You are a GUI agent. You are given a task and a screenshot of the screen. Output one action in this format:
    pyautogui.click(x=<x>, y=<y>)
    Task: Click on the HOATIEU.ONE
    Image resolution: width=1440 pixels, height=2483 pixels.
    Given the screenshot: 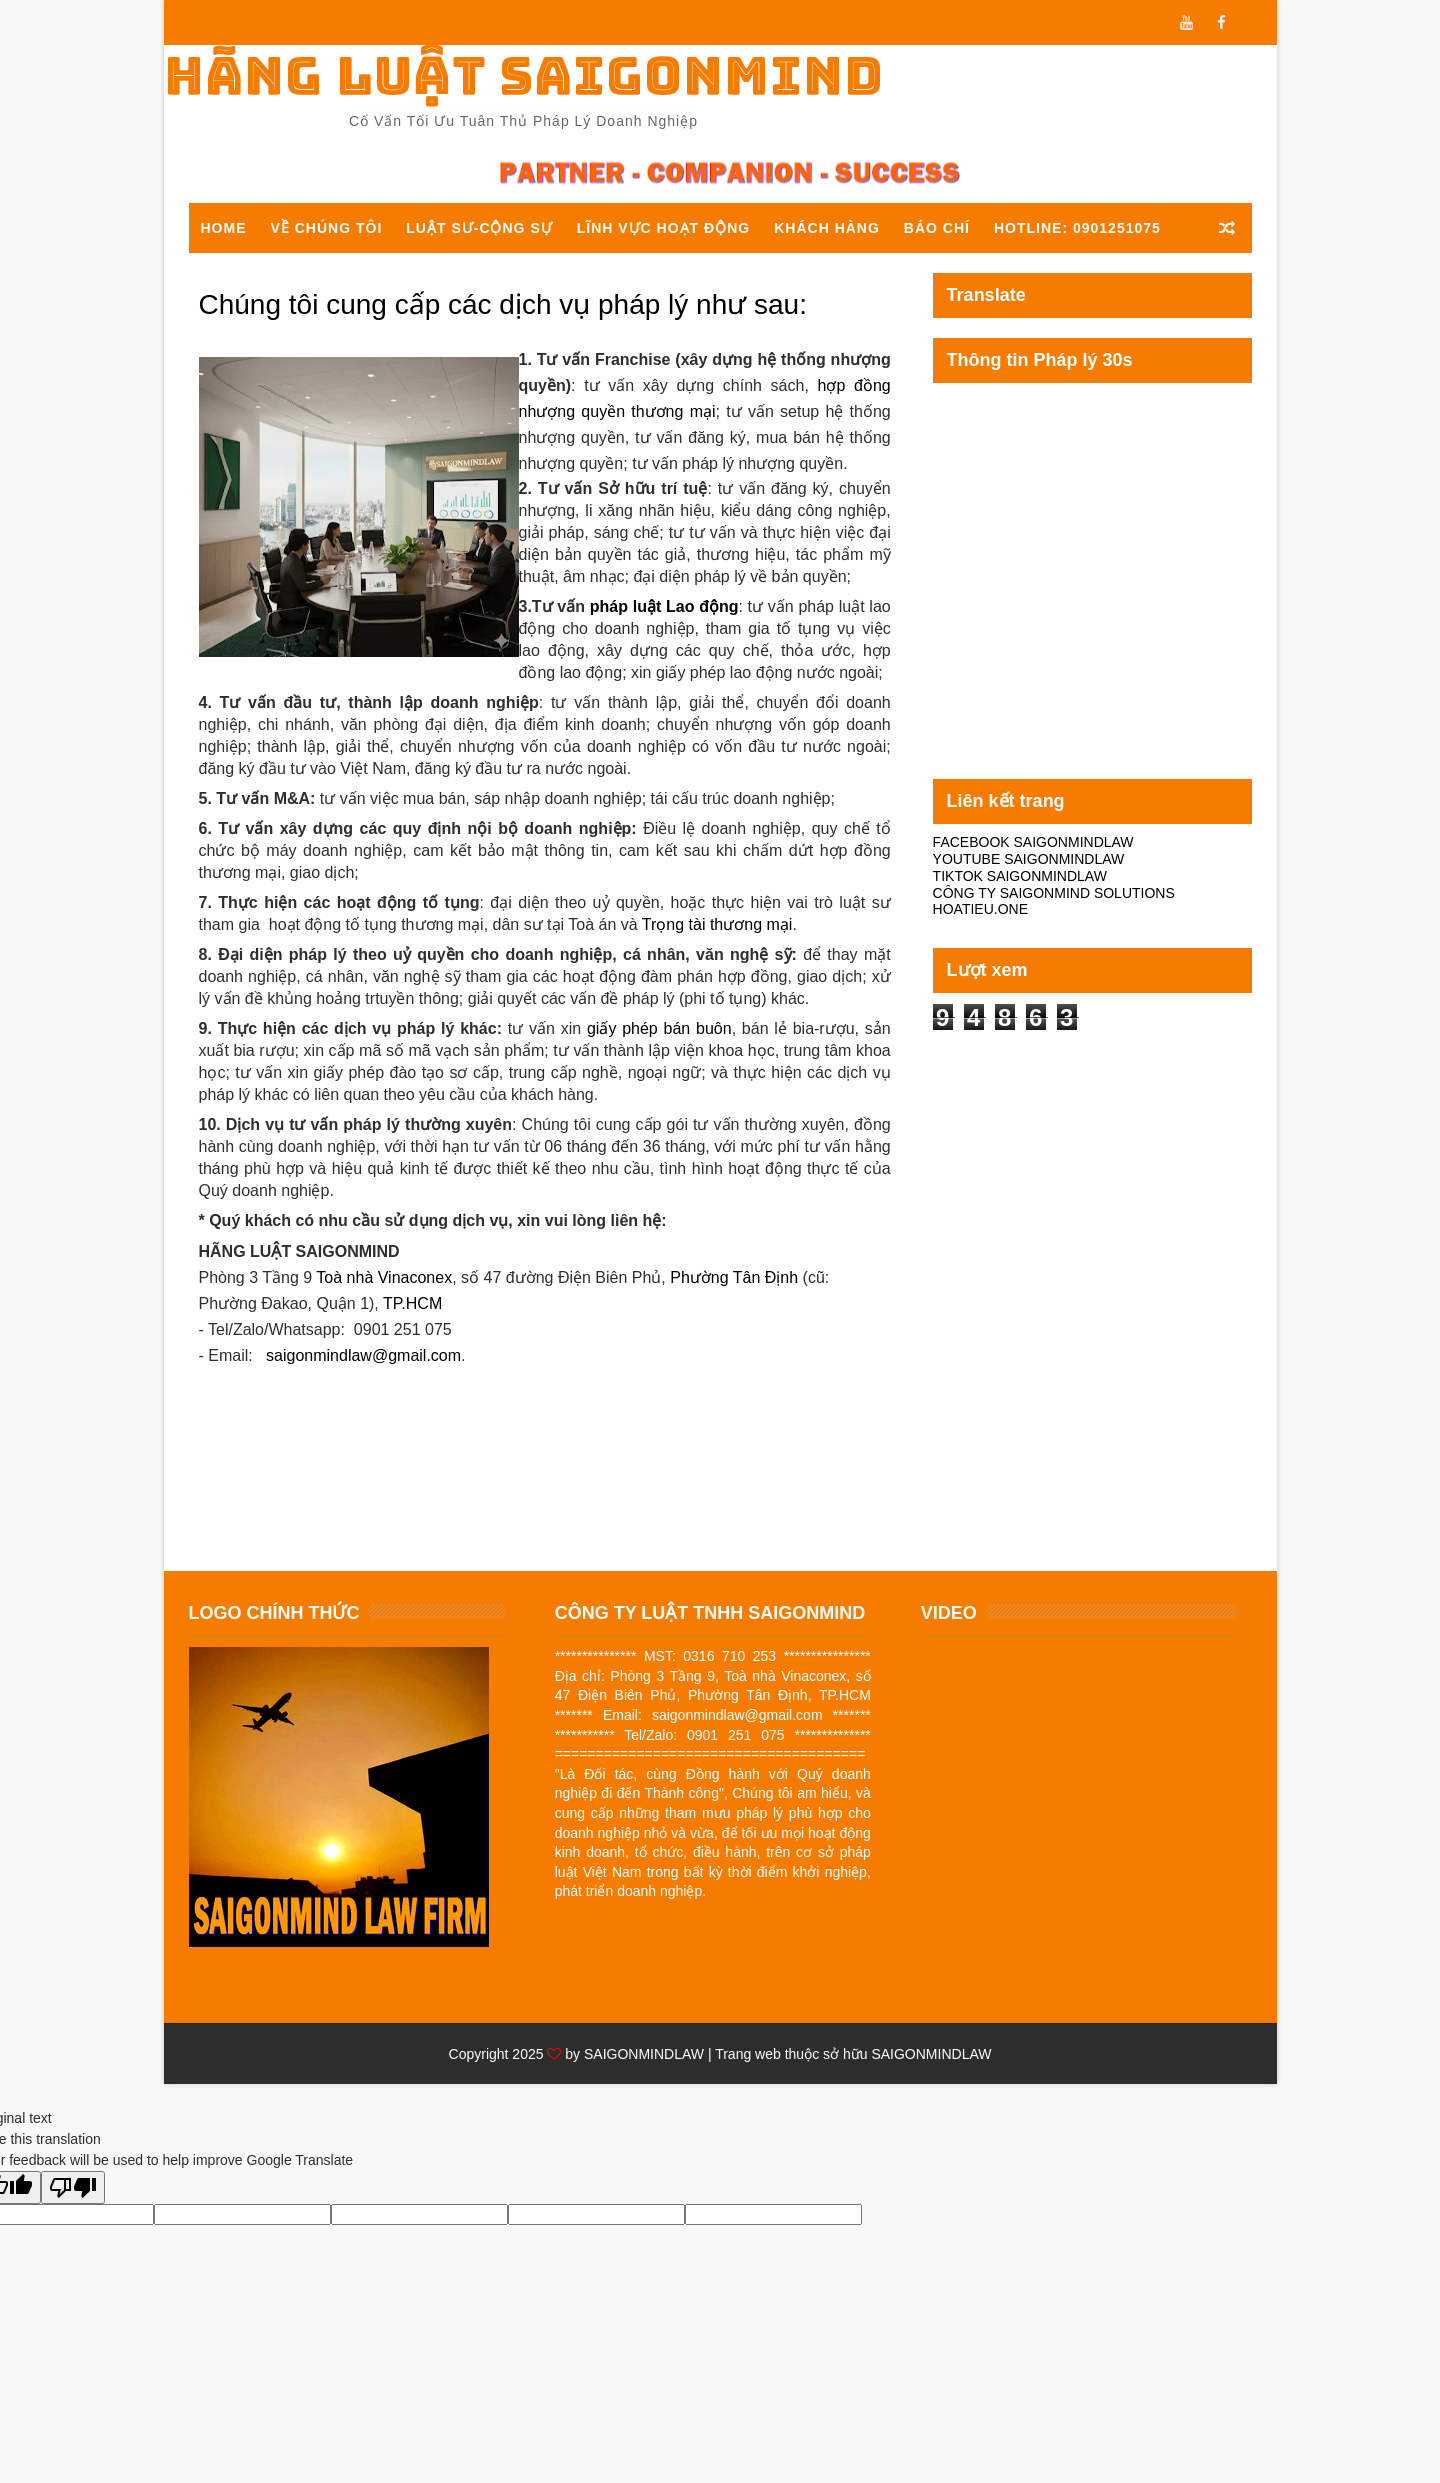 What is the action you would take?
    pyautogui.click(x=980, y=909)
    